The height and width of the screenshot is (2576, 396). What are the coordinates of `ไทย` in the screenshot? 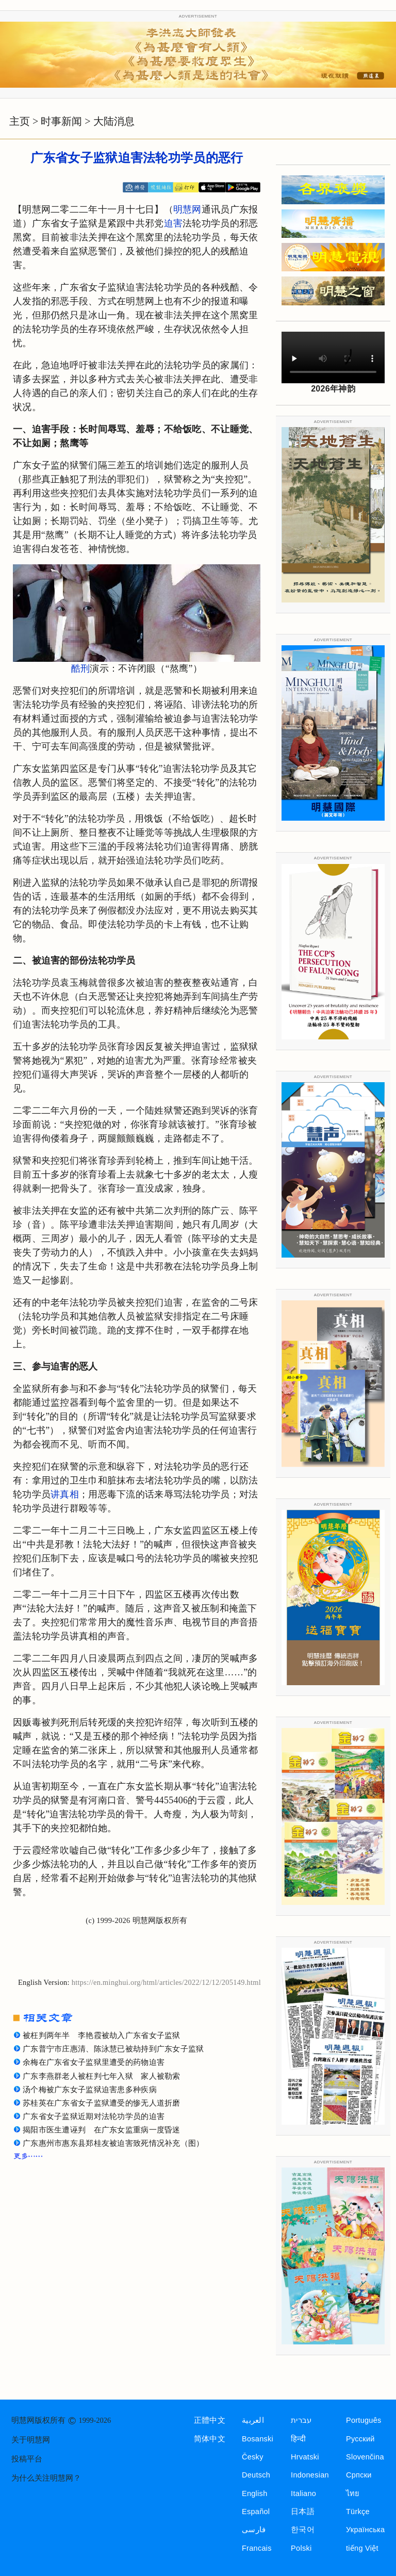 It's located at (353, 2493).